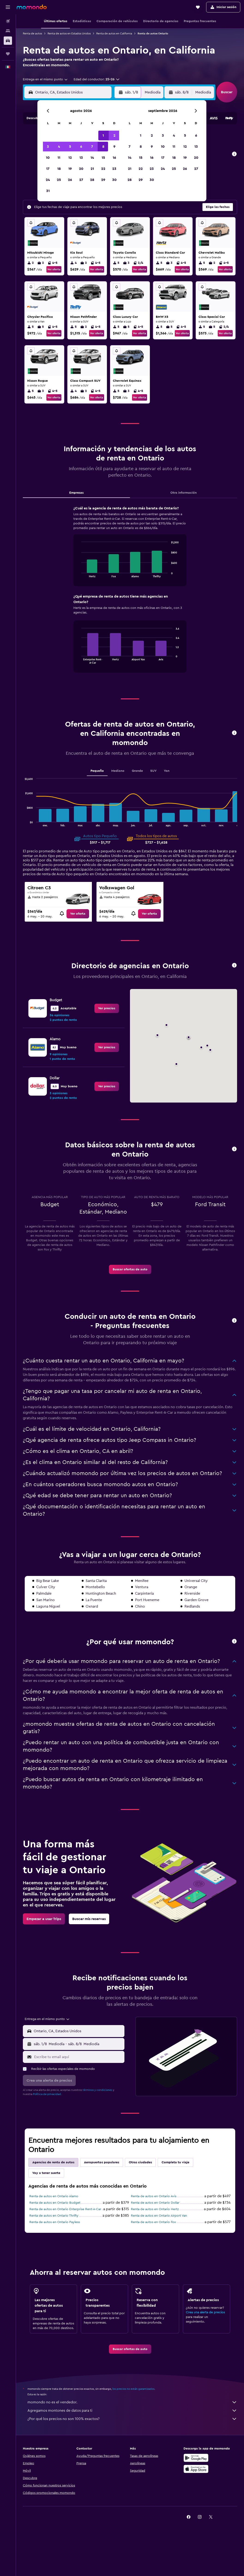 This screenshot has height=2576, width=244. What do you see at coordinates (114, 135) in the screenshot?
I see `2 [button]` at bounding box center [114, 135].